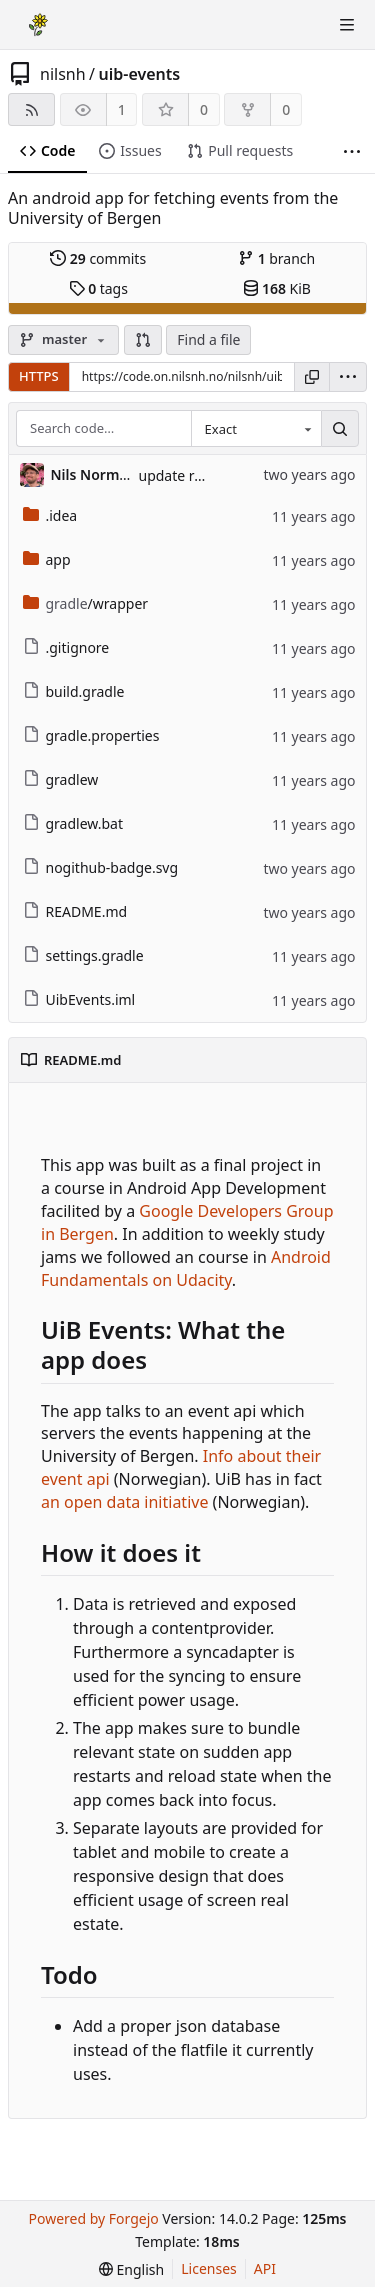 This screenshot has width=375, height=2287. Describe the element at coordinates (47, 559) in the screenshot. I see `app` at that location.